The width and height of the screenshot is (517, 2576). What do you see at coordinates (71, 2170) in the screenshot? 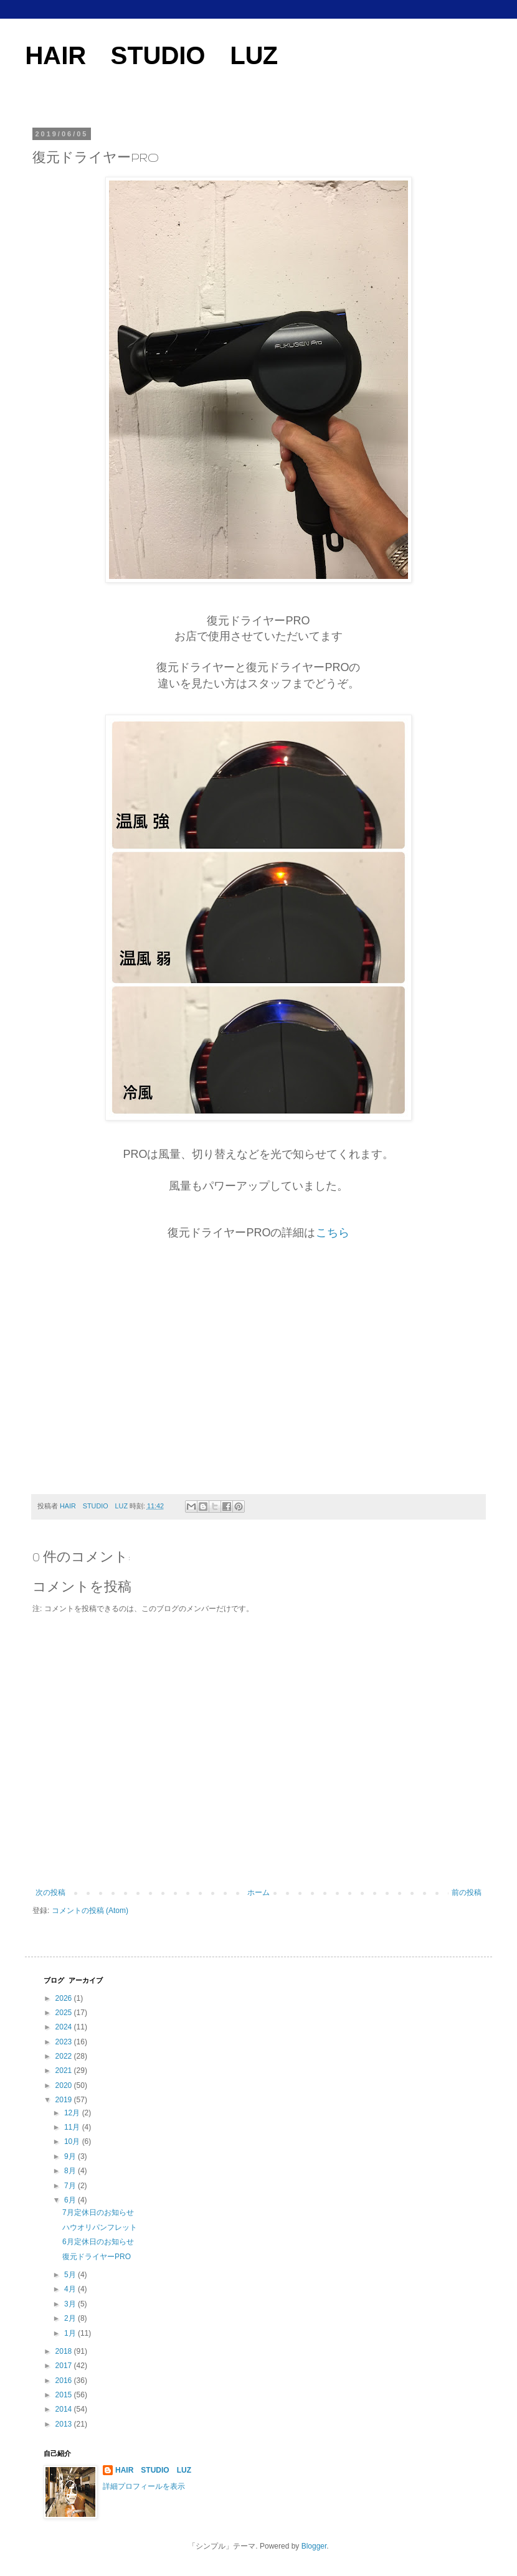
I see `8月` at bounding box center [71, 2170].